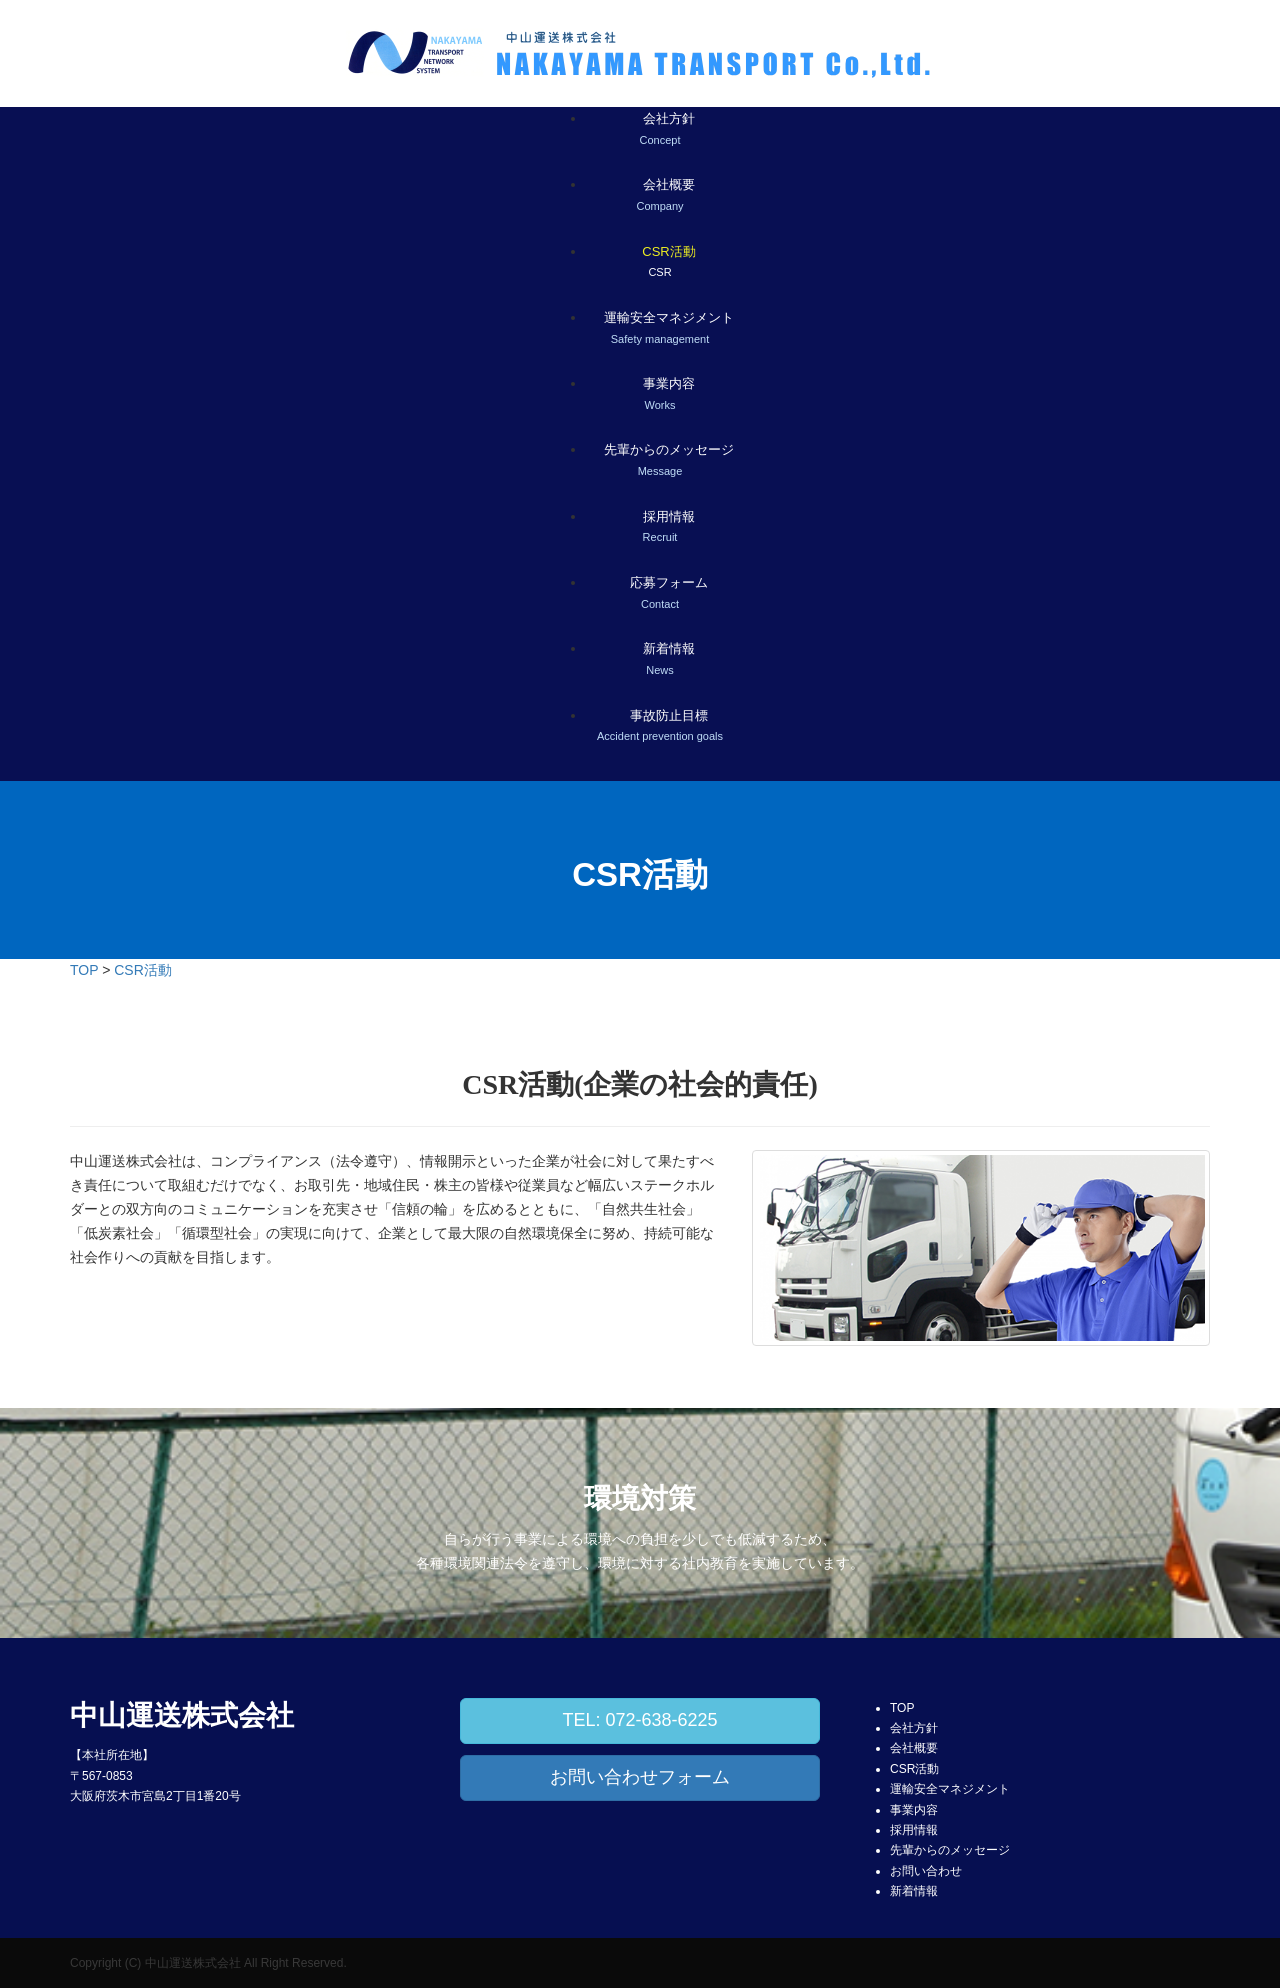 This screenshot has width=1280, height=1988. Describe the element at coordinates (950, 1850) in the screenshot. I see `先輩からのメッセージ` at that location.